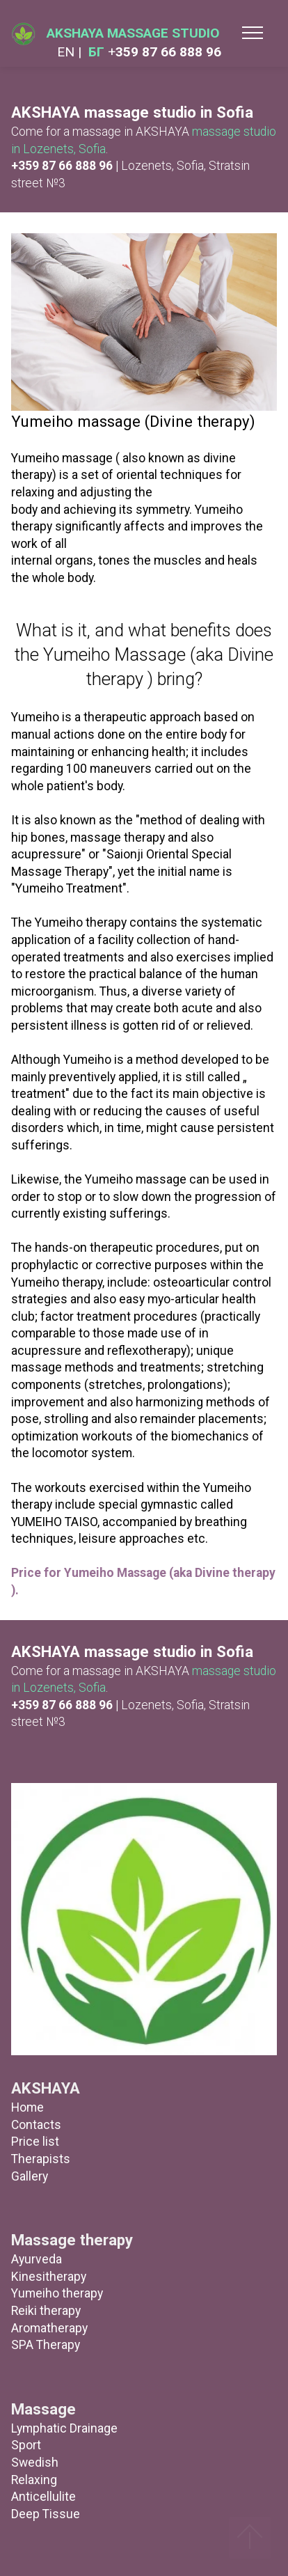 The height and width of the screenshot is (2576, 288). I want to click on Ayurveda, so click(36, 2259).